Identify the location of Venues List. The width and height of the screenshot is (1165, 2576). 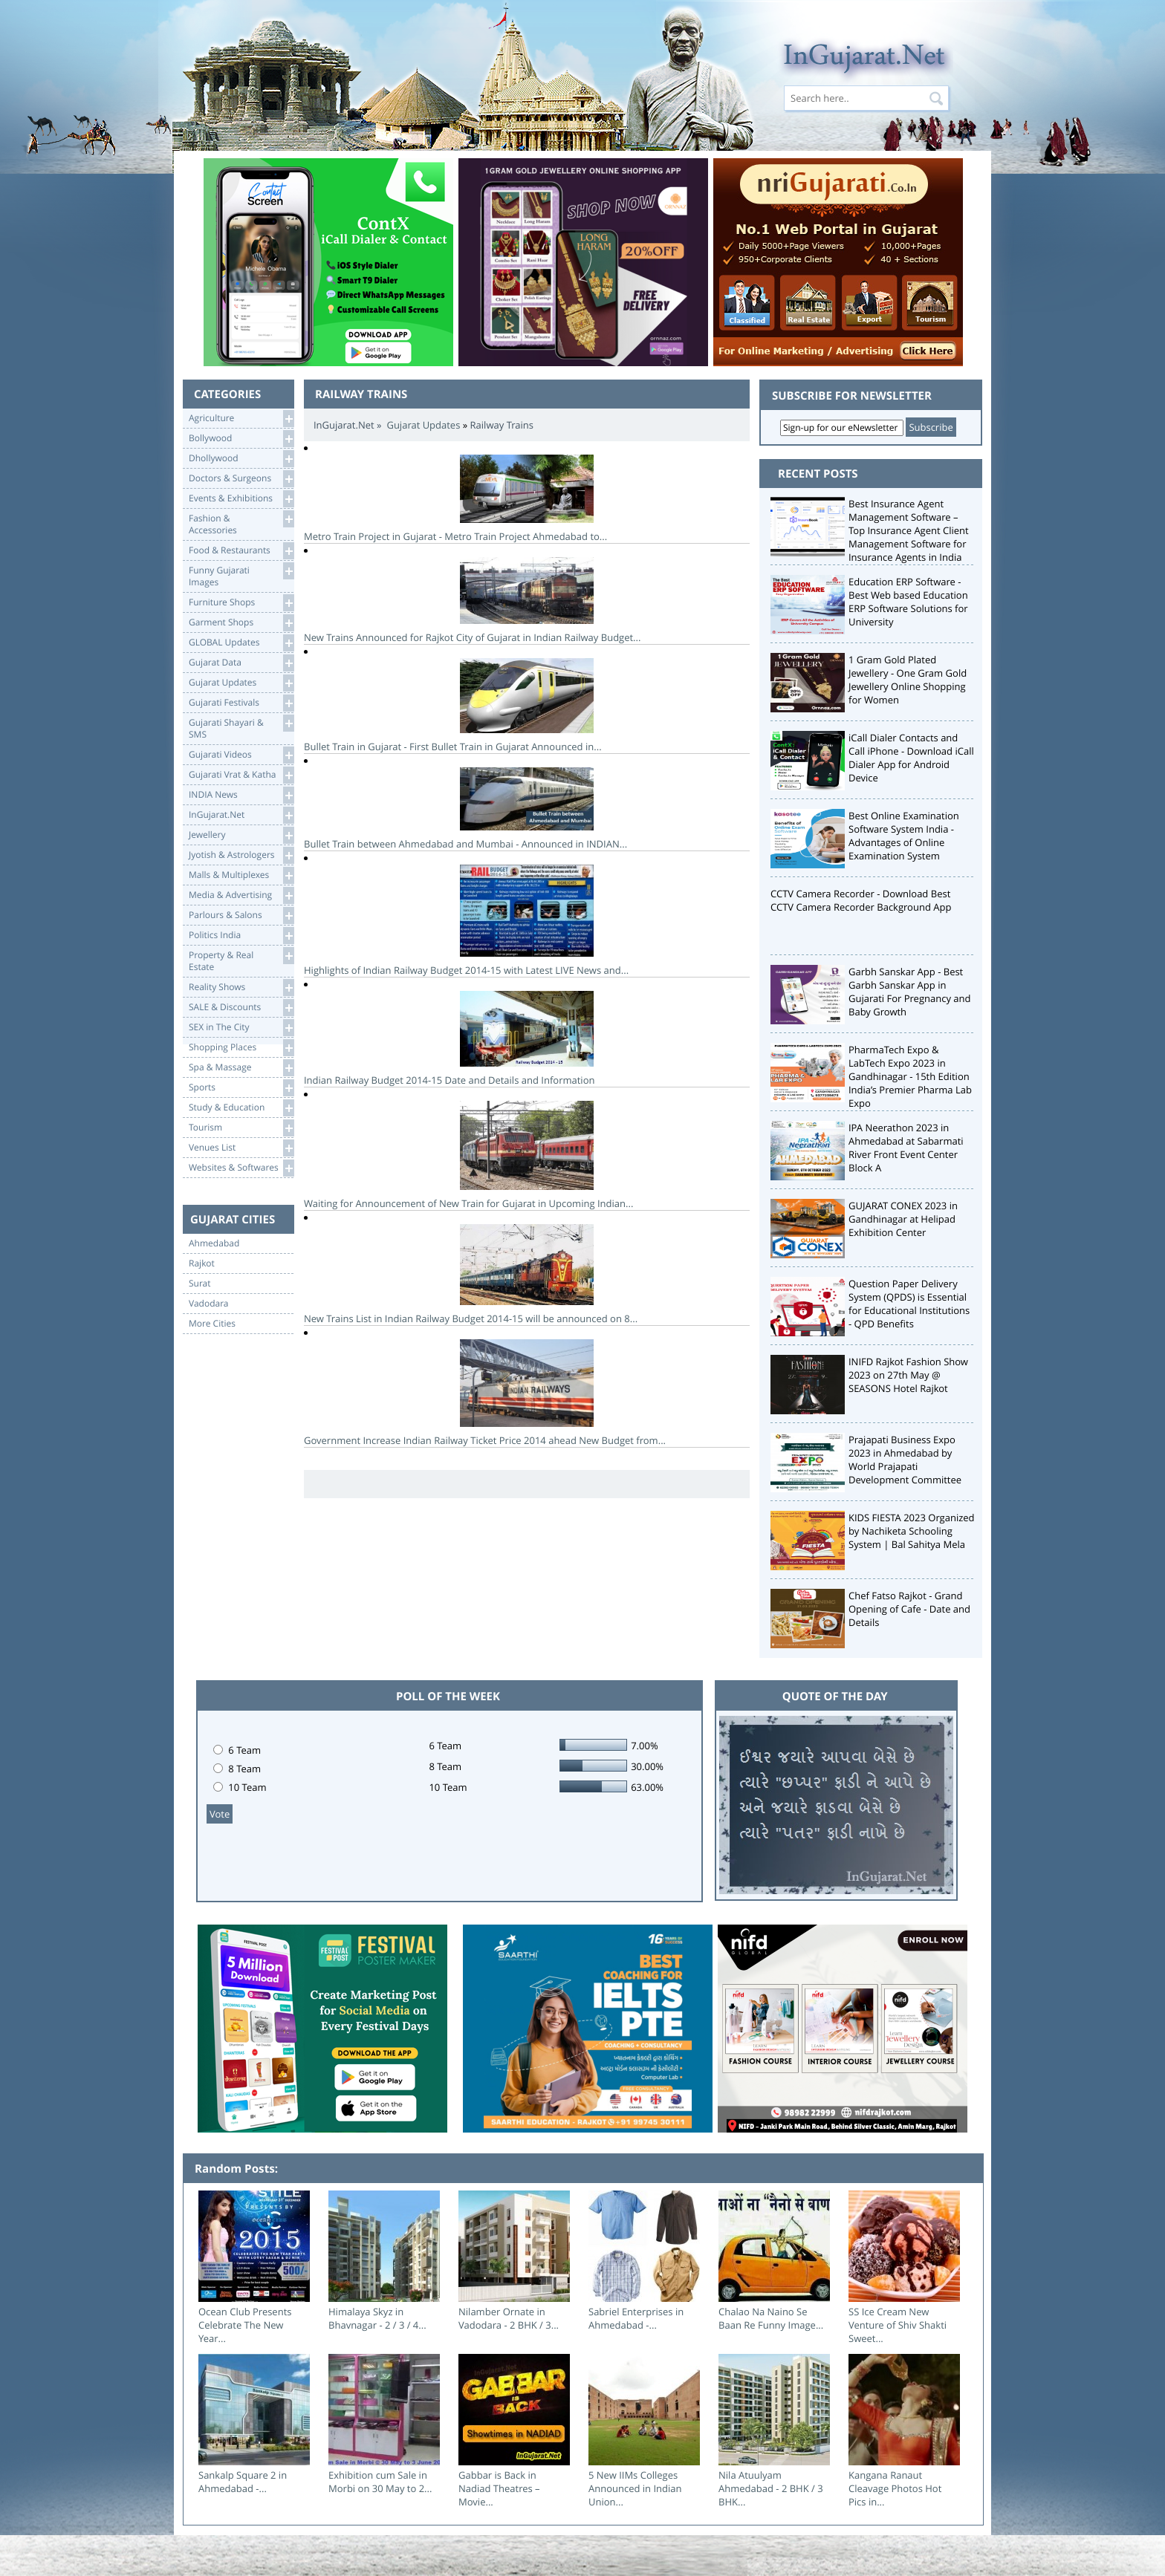
(241, 1148).